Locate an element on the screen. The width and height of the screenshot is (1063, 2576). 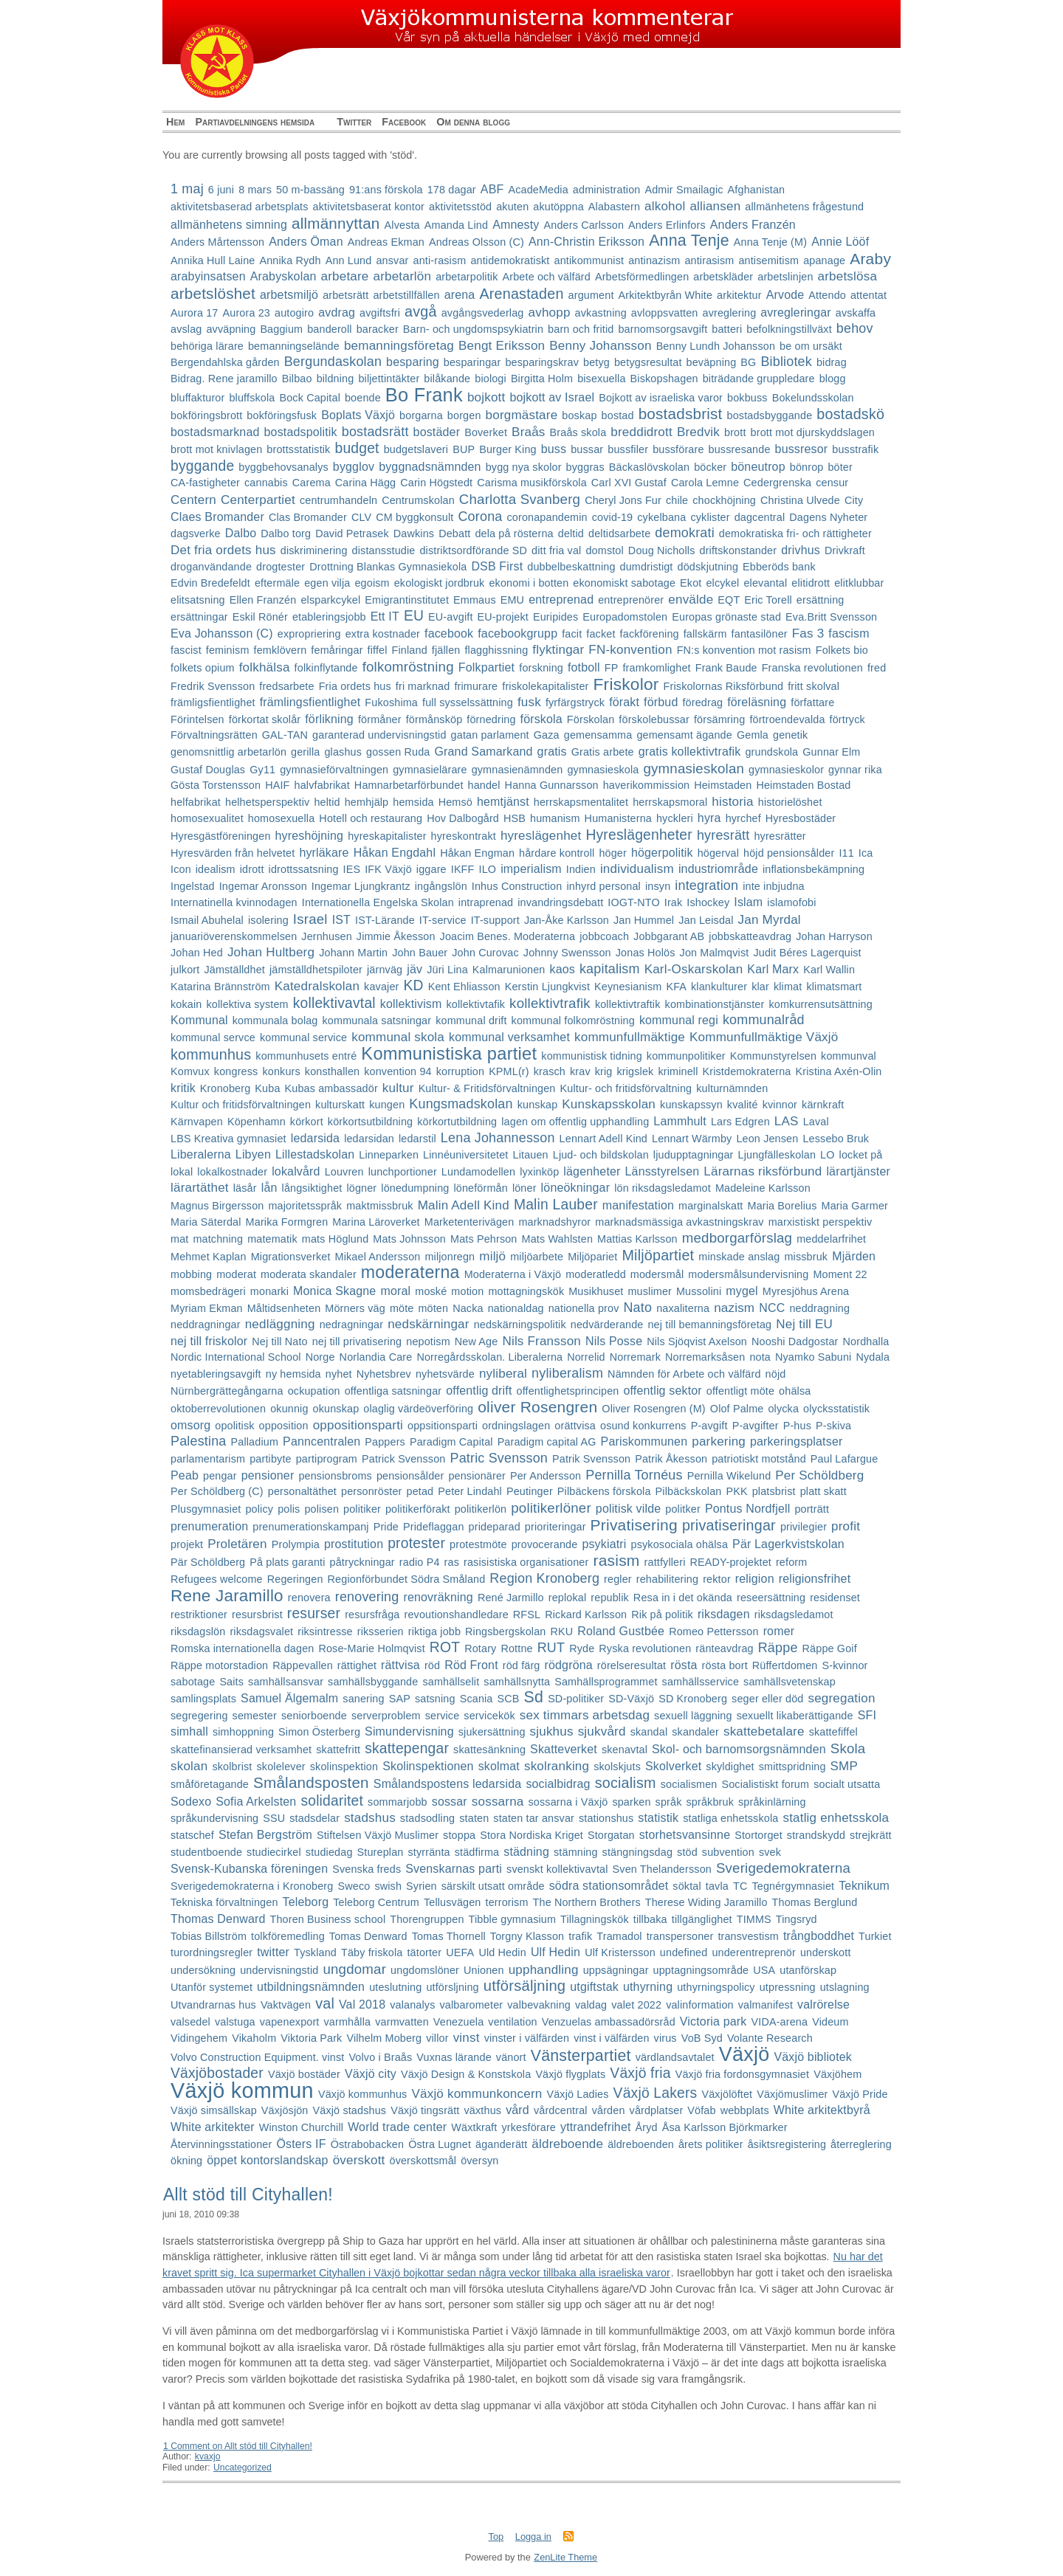
språkbruk is located at coordinates (710, 1802).